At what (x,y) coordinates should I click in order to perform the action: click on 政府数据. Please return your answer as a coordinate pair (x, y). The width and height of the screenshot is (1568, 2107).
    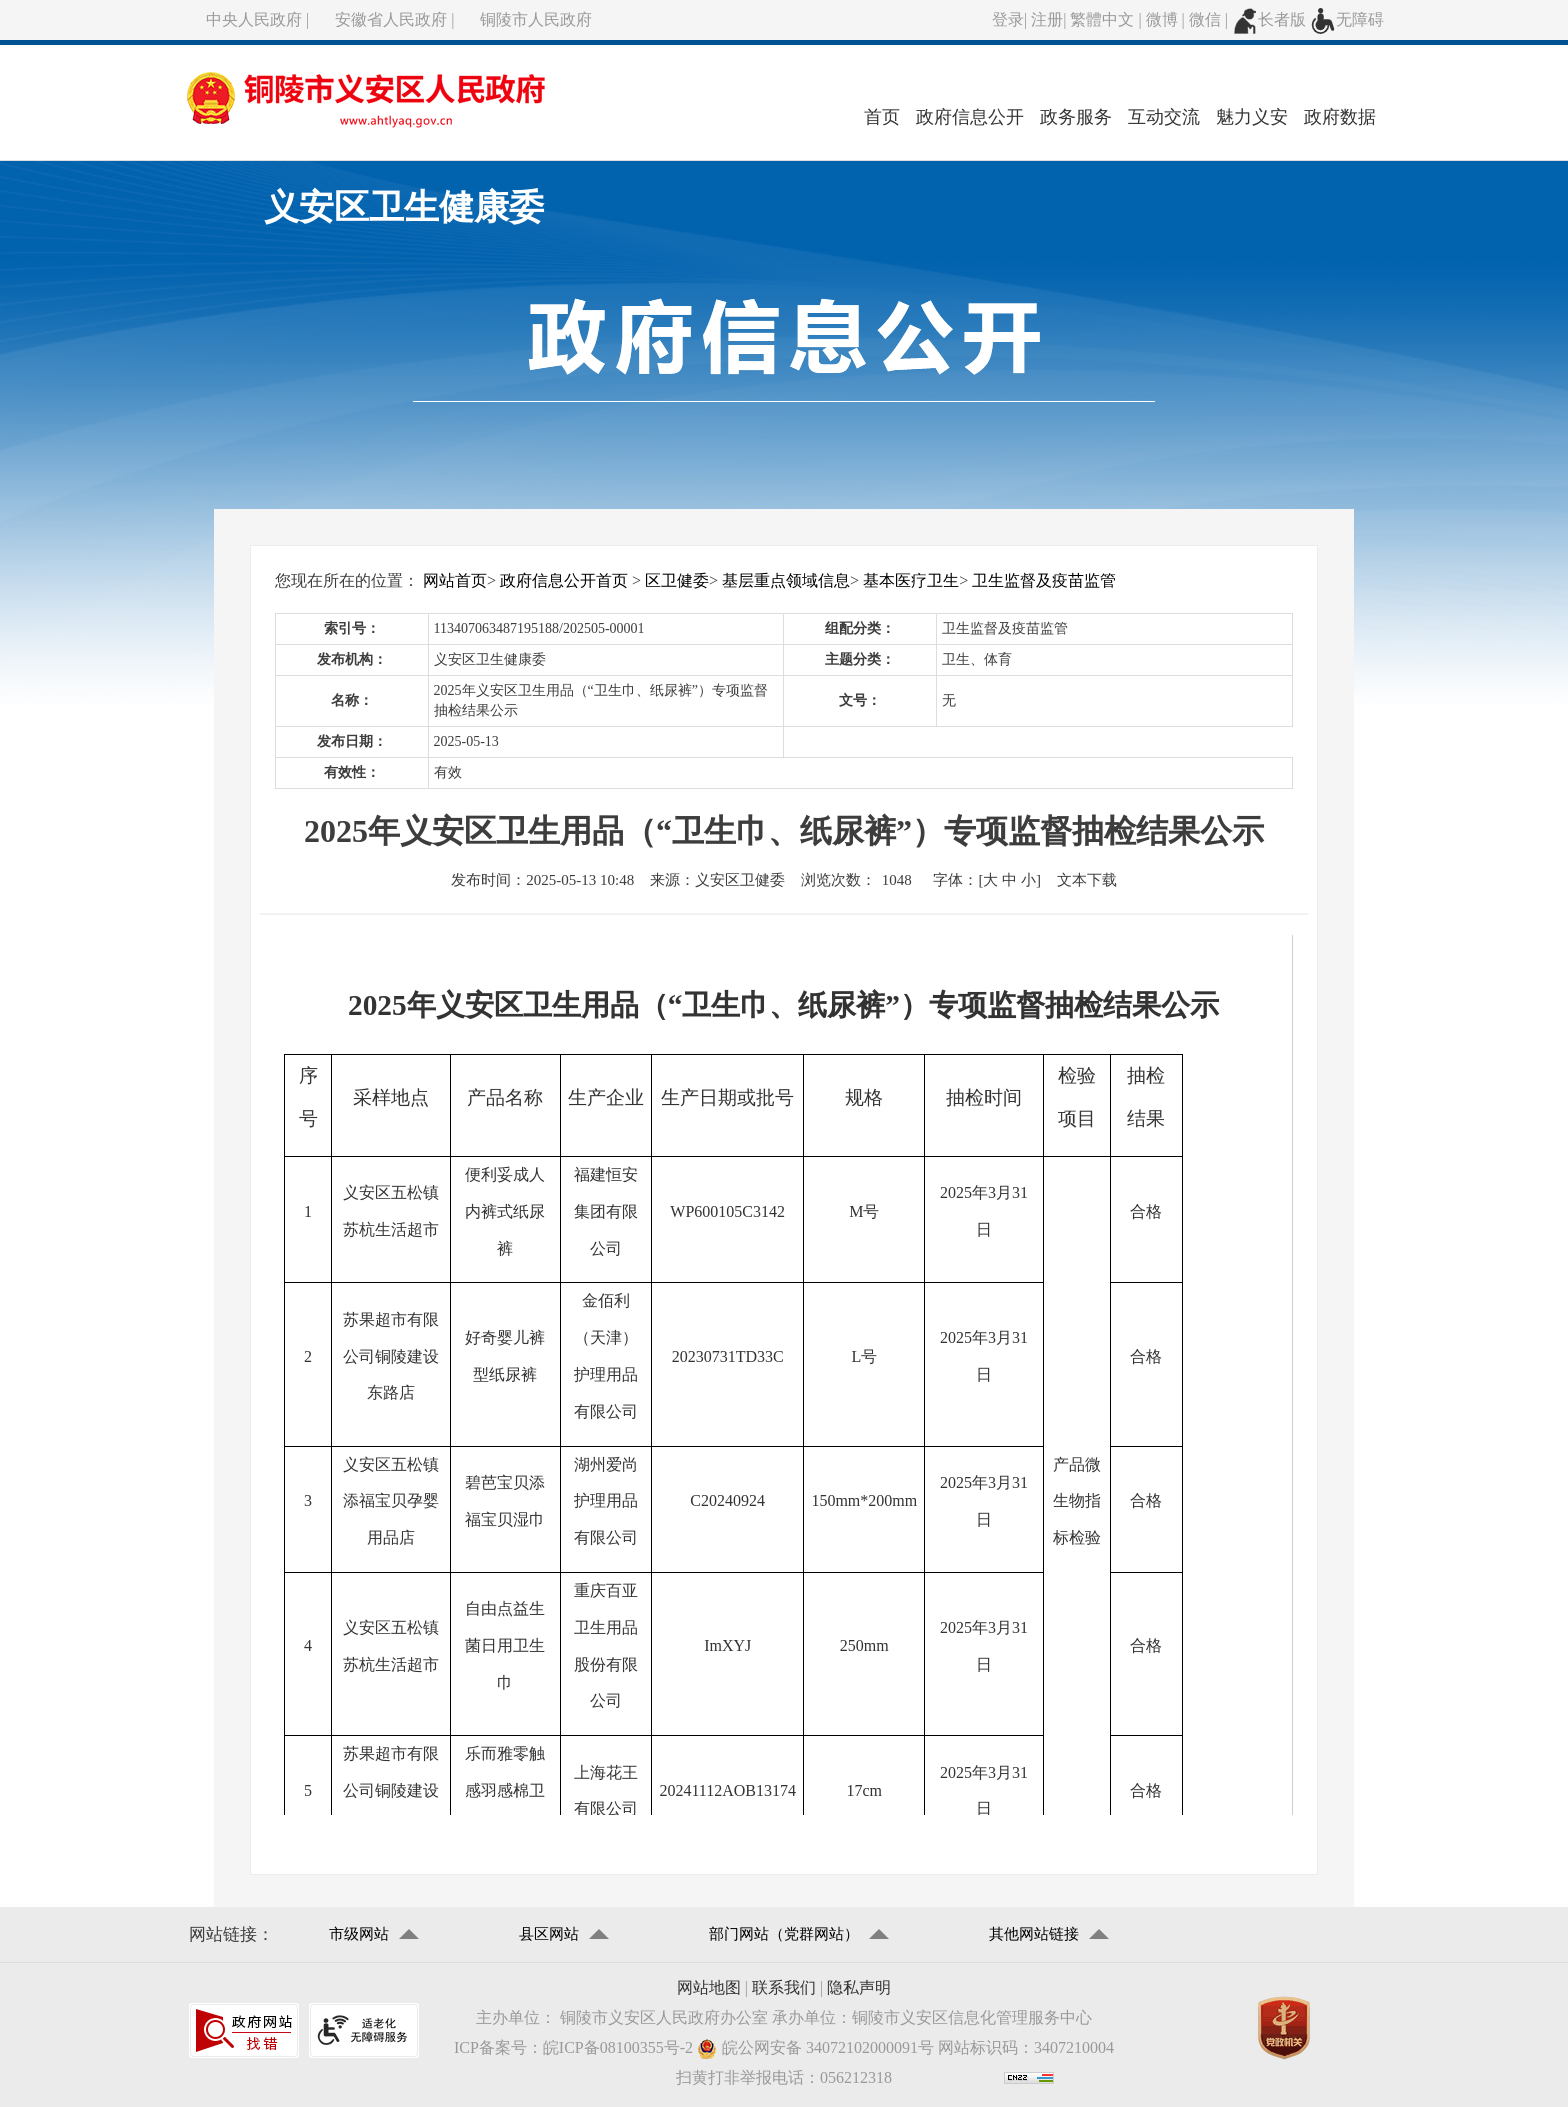
    Looking at the image, I should click on (1340, 117).